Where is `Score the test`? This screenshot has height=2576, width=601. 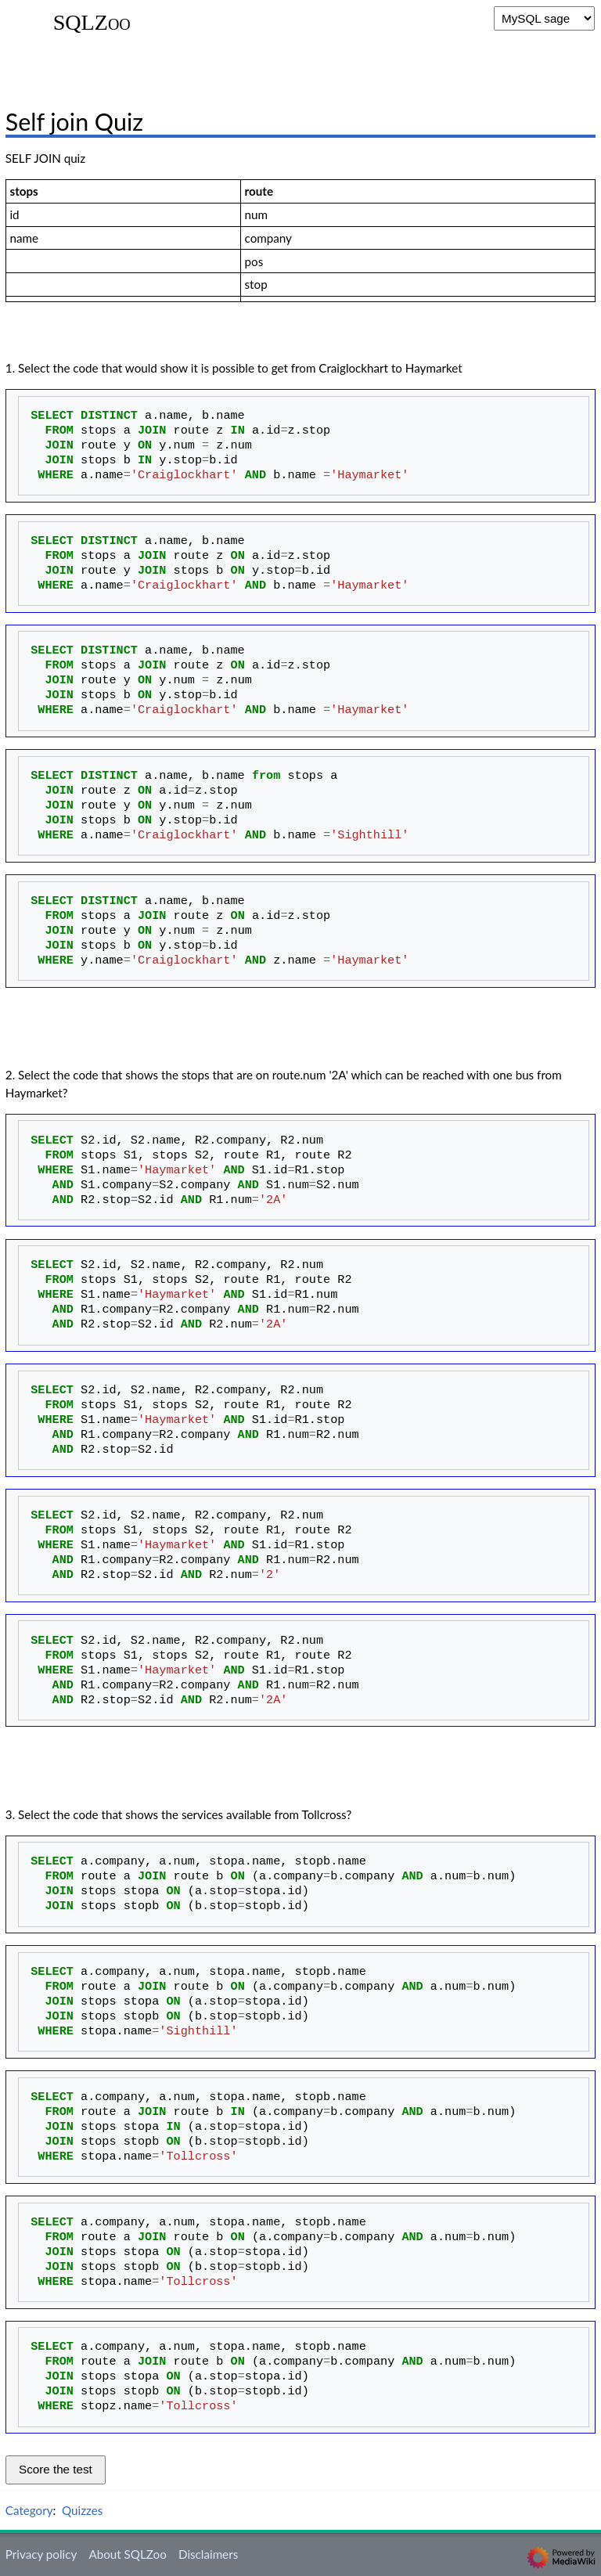
Score the test is located at coordinates (55, 2469).